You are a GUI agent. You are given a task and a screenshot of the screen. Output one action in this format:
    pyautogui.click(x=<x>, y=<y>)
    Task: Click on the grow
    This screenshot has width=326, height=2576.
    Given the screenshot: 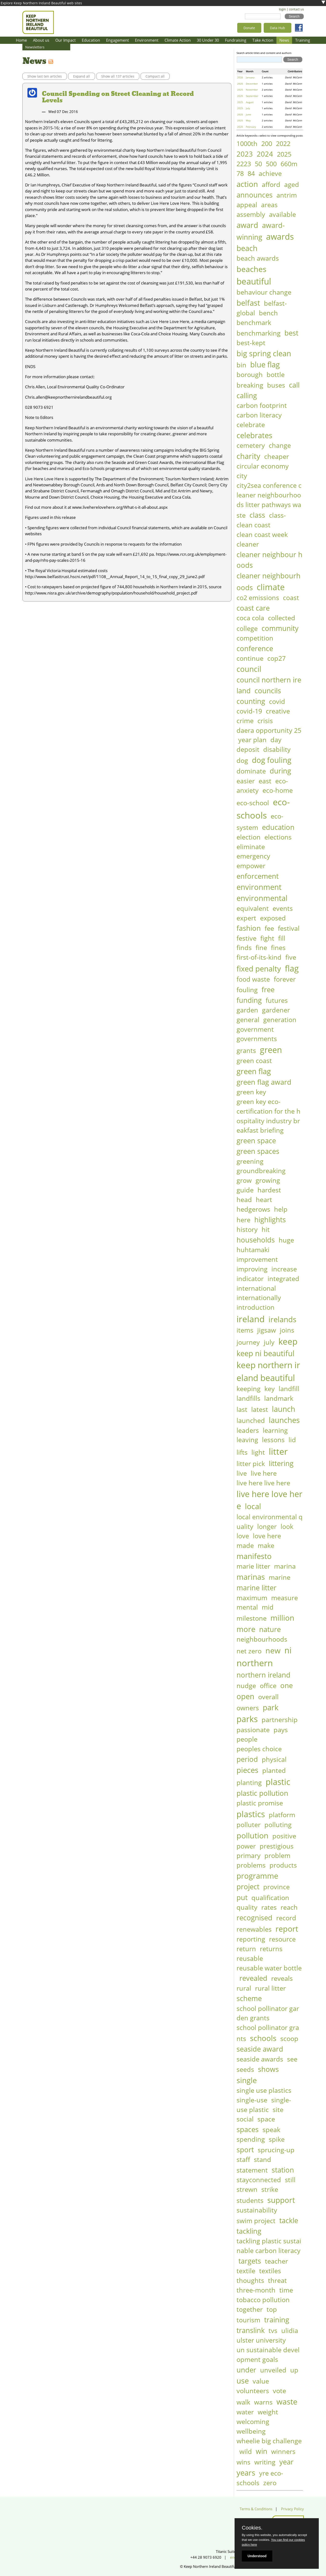 What is the action you would take?
    pyautogui.click(x=244, y=1180)
    